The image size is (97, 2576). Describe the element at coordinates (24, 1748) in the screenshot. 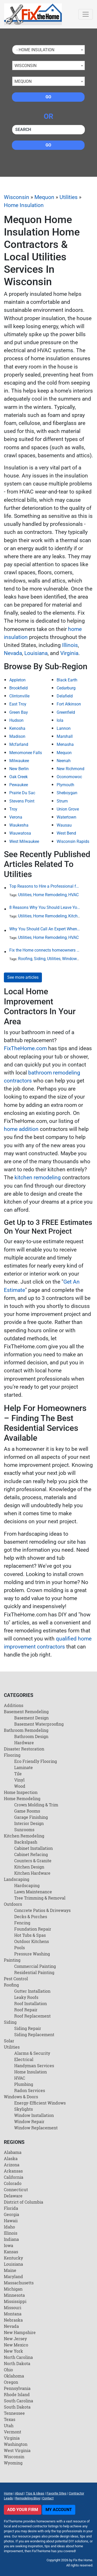

I see `Disaster Restoration` at that location.